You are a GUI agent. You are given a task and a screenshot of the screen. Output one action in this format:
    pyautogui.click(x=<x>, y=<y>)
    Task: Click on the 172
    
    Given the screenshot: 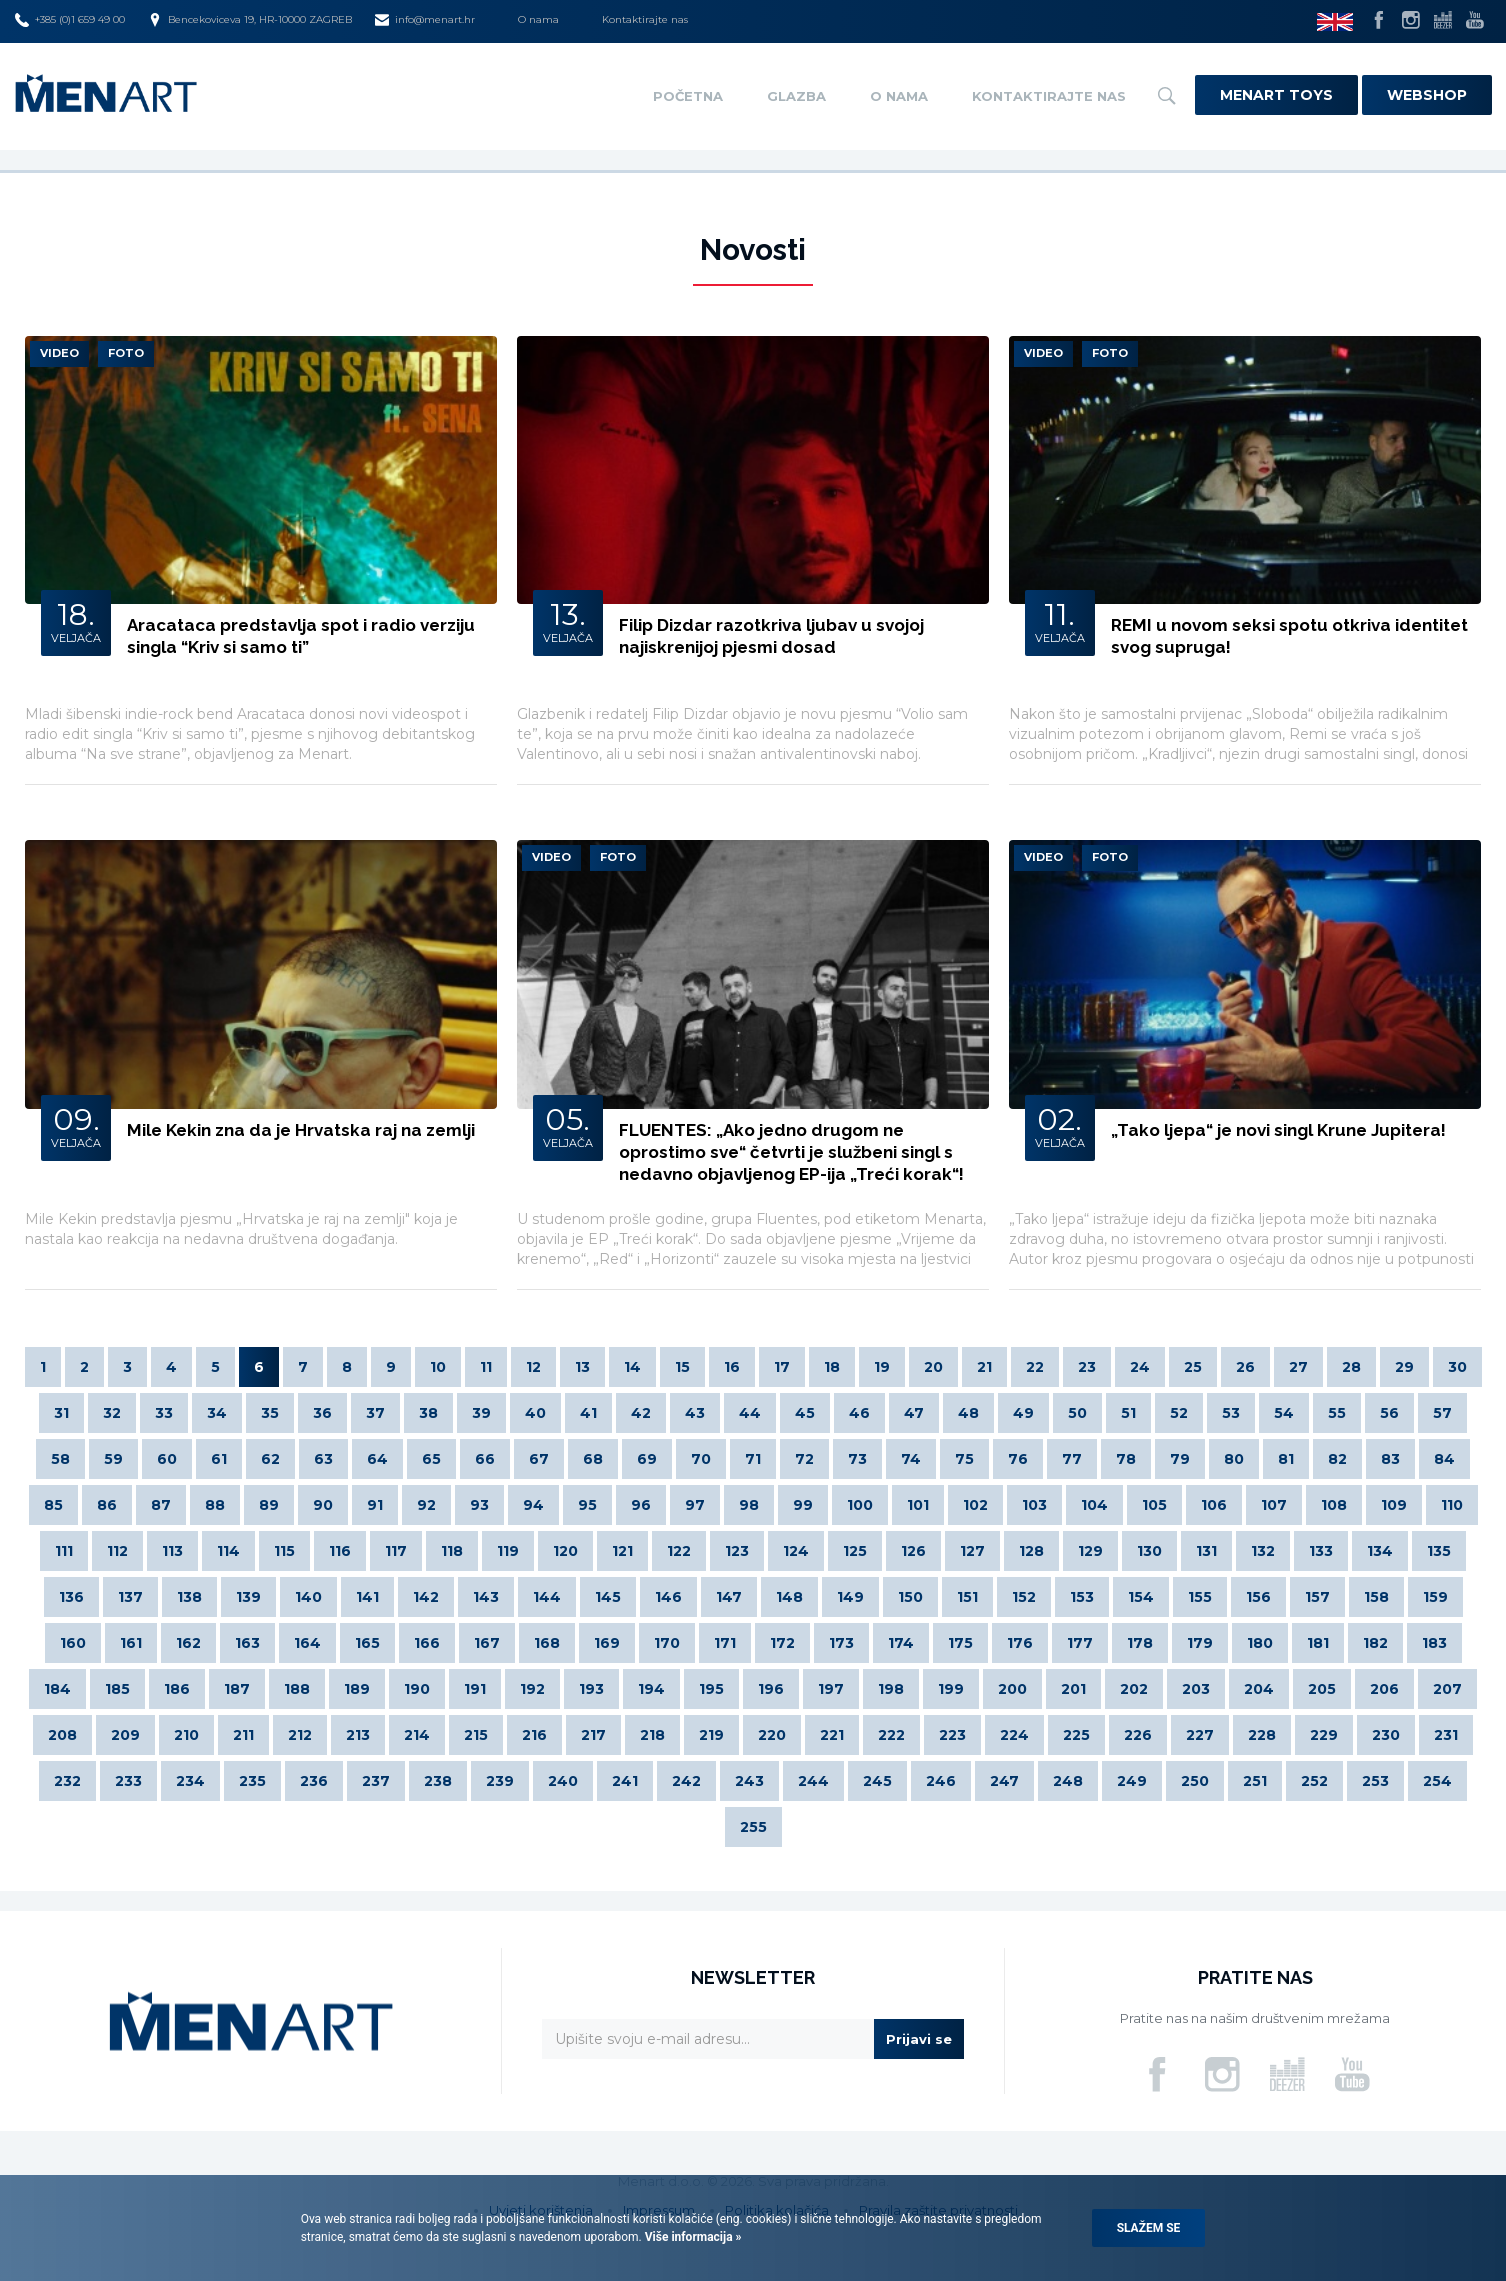 What is the action you would take?
    pyautogui.click(x=782, y=1643)
    